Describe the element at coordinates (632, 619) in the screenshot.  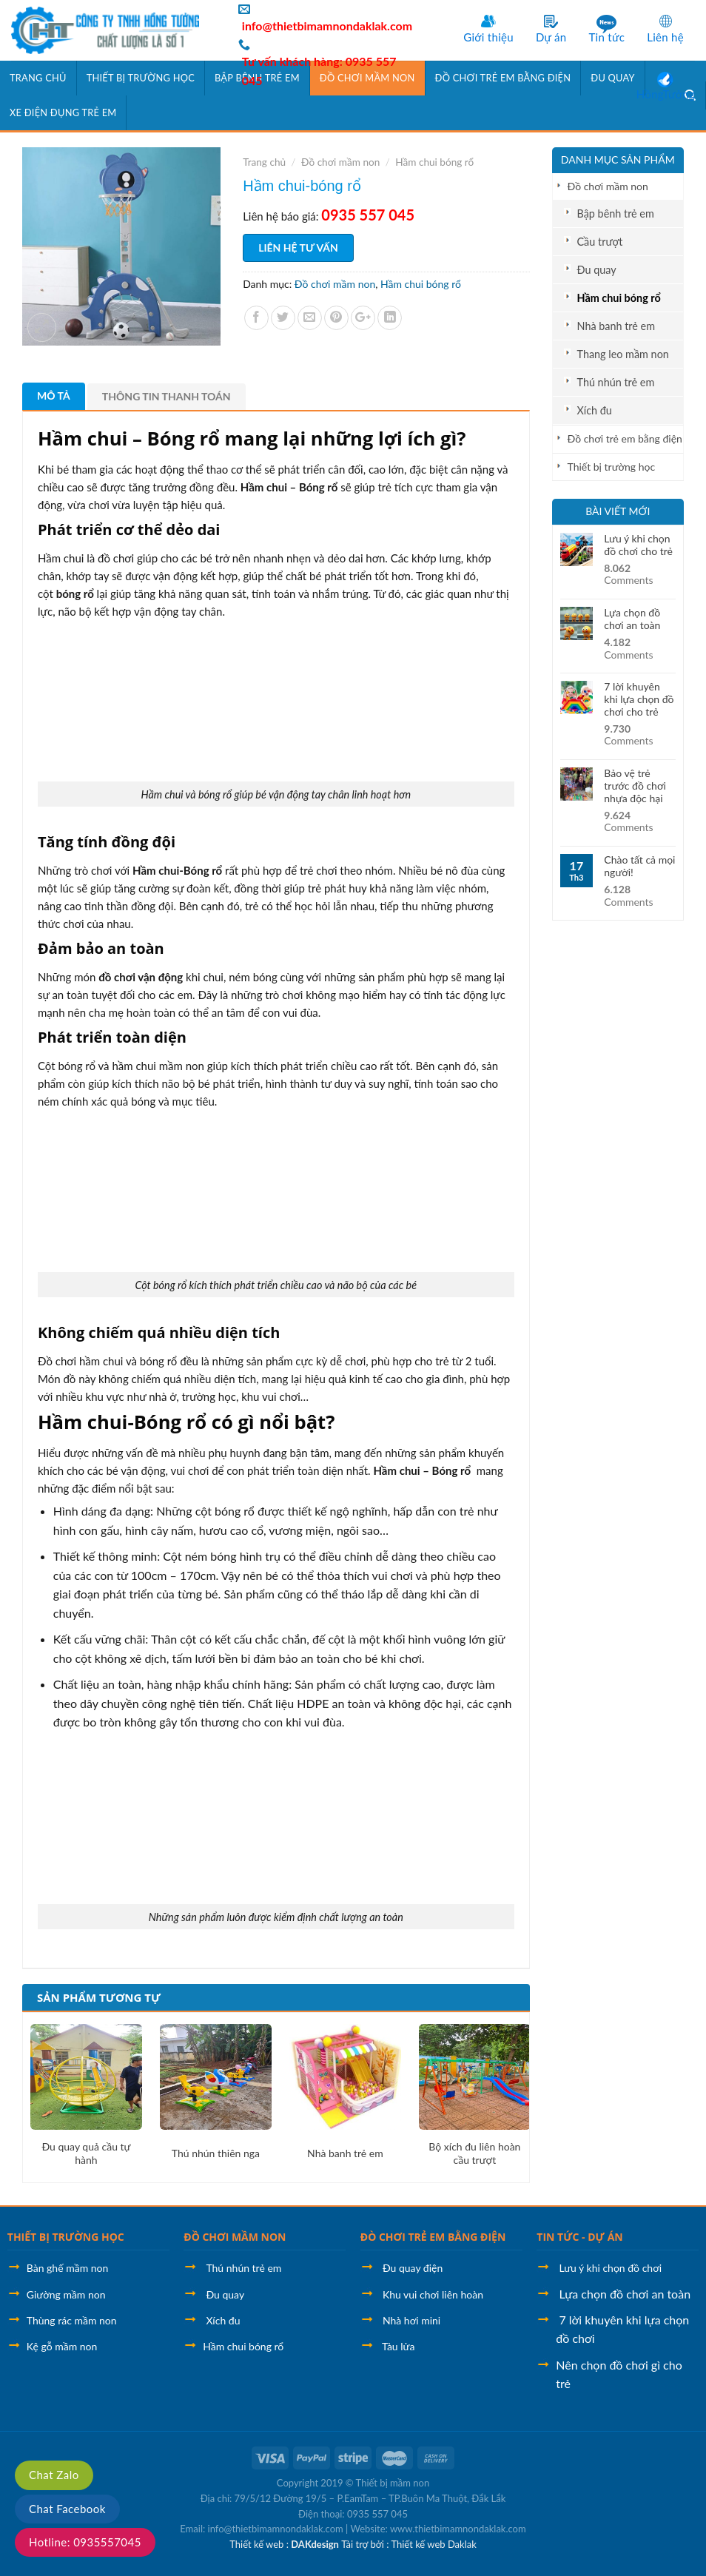
I see `Lựa chọn đồ chơi an toàn` at that location.